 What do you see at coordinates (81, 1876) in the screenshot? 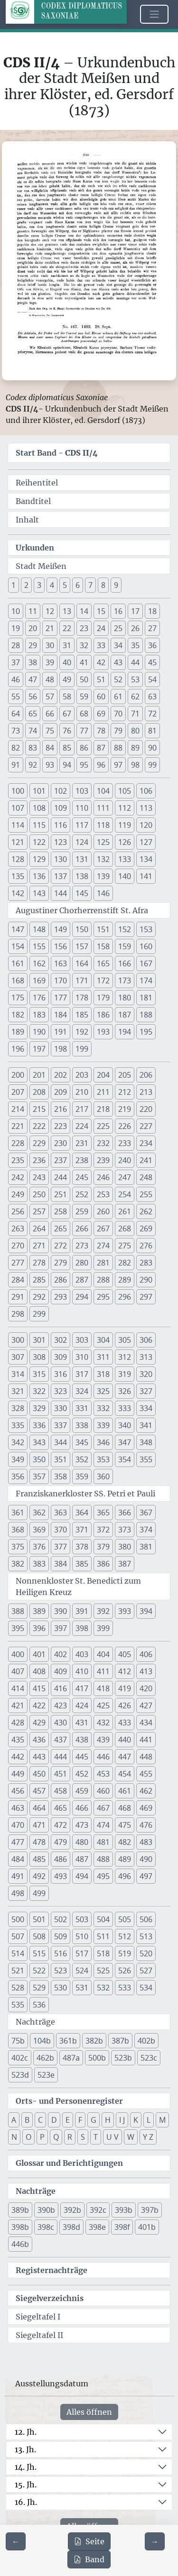
I see `494 [button]` at bounding box center [81, 1876].